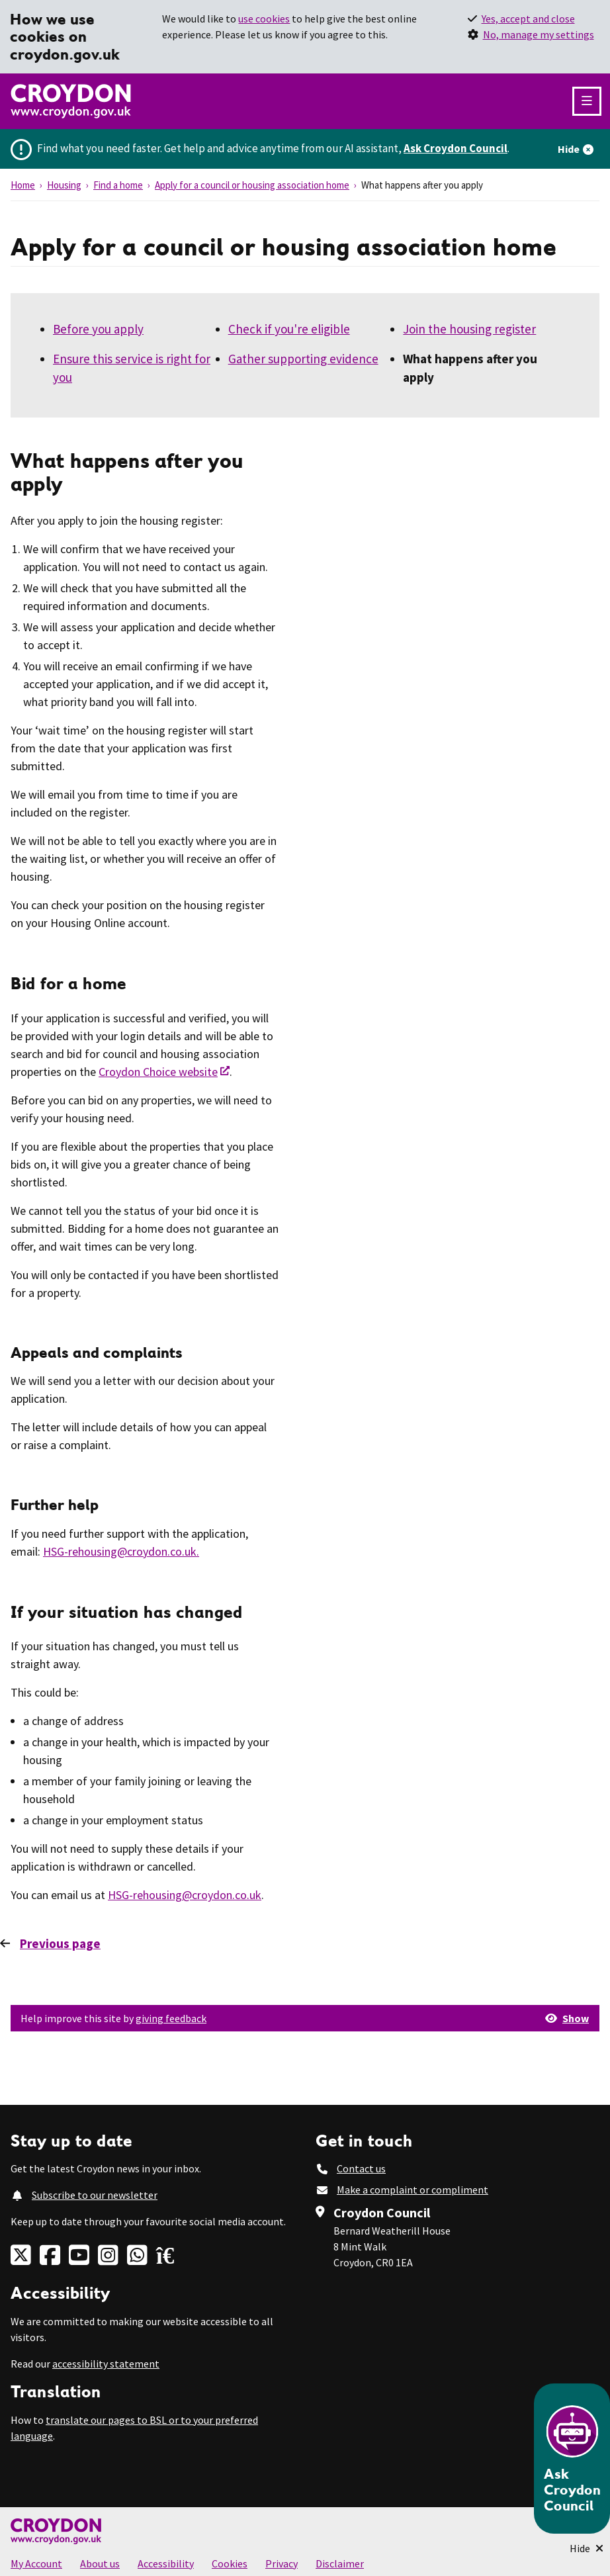 This screenshot has height=2576, width=610. Describe the element at coordinates (412, 2189) in the screenshot. I see `Make a complaint or compliment` at that location.